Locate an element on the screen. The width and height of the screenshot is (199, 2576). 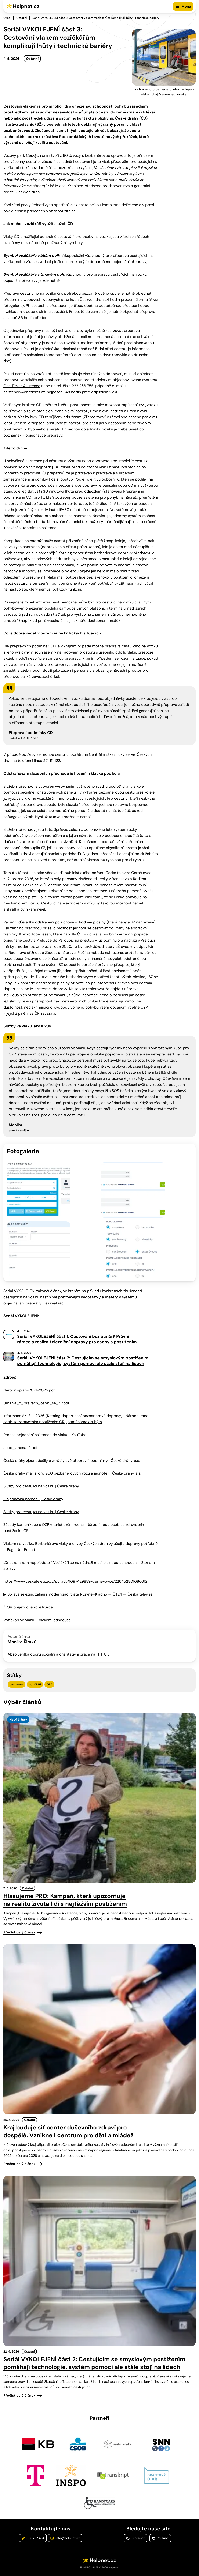
cestování is located at coordinates (16, 1684).